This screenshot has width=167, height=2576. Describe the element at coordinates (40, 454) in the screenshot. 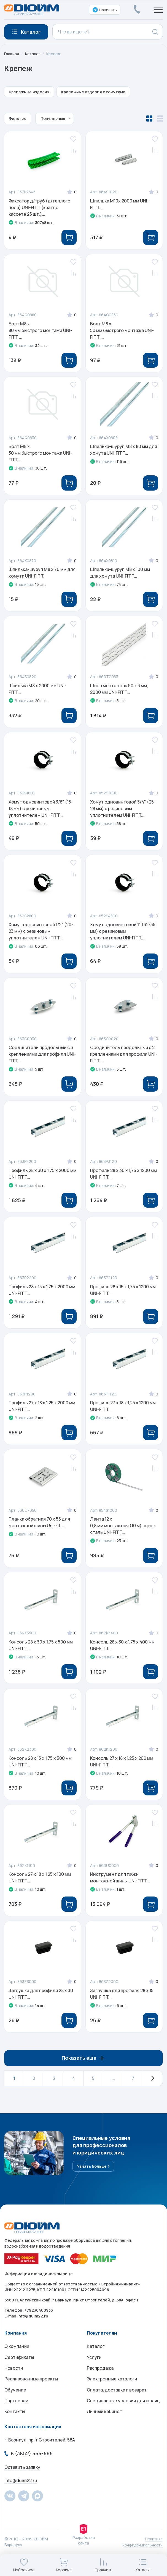

I see `Болт M8 x 30 мм быстрого монтажа UNI-FITT ...` at that location.